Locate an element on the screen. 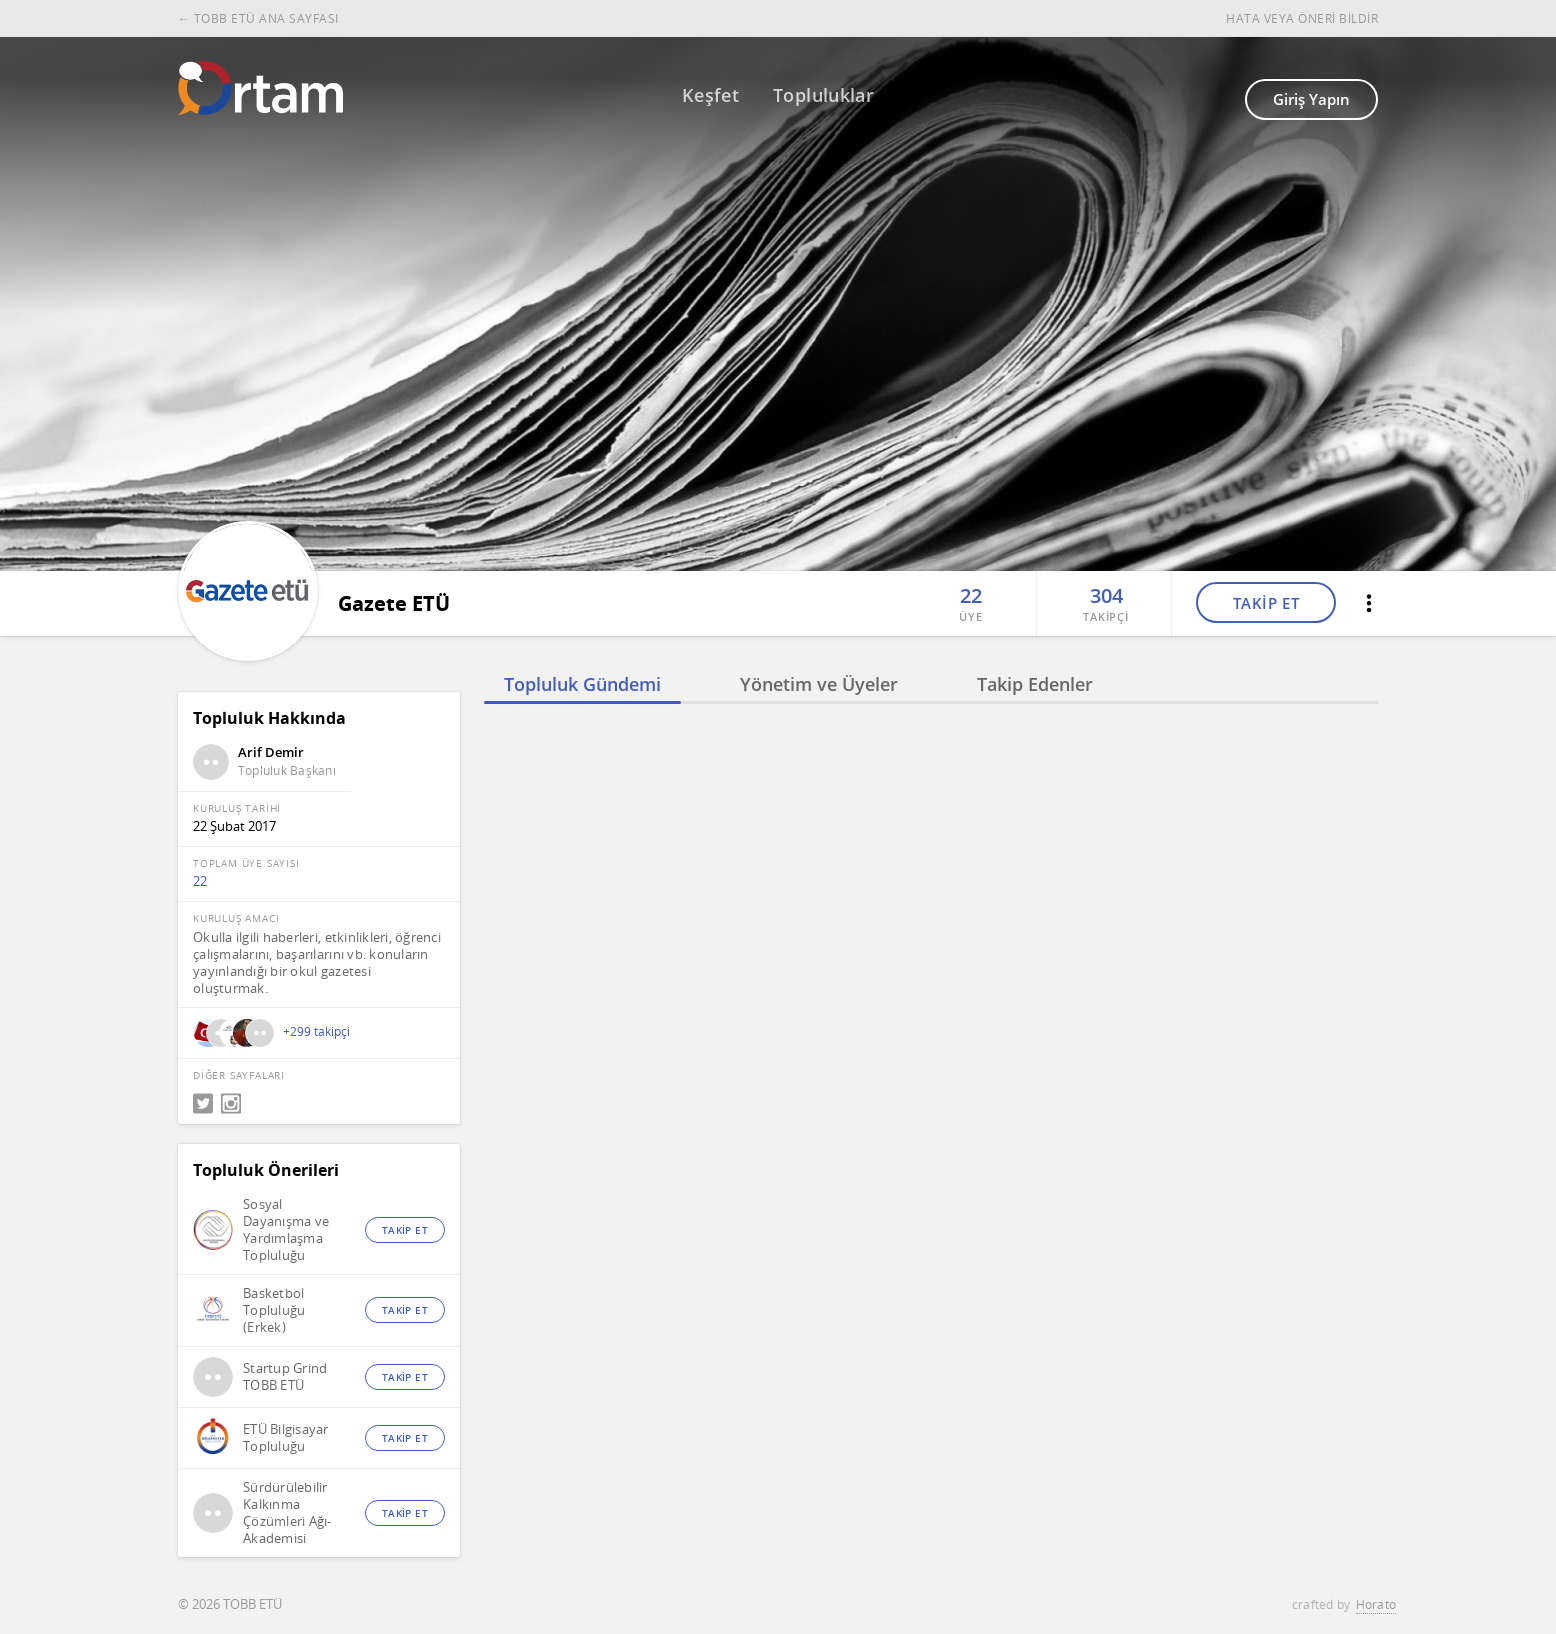 The image size is (1556, 1634). Startup Grind TOBB ETÜ is located at coordinates (285, 1377).